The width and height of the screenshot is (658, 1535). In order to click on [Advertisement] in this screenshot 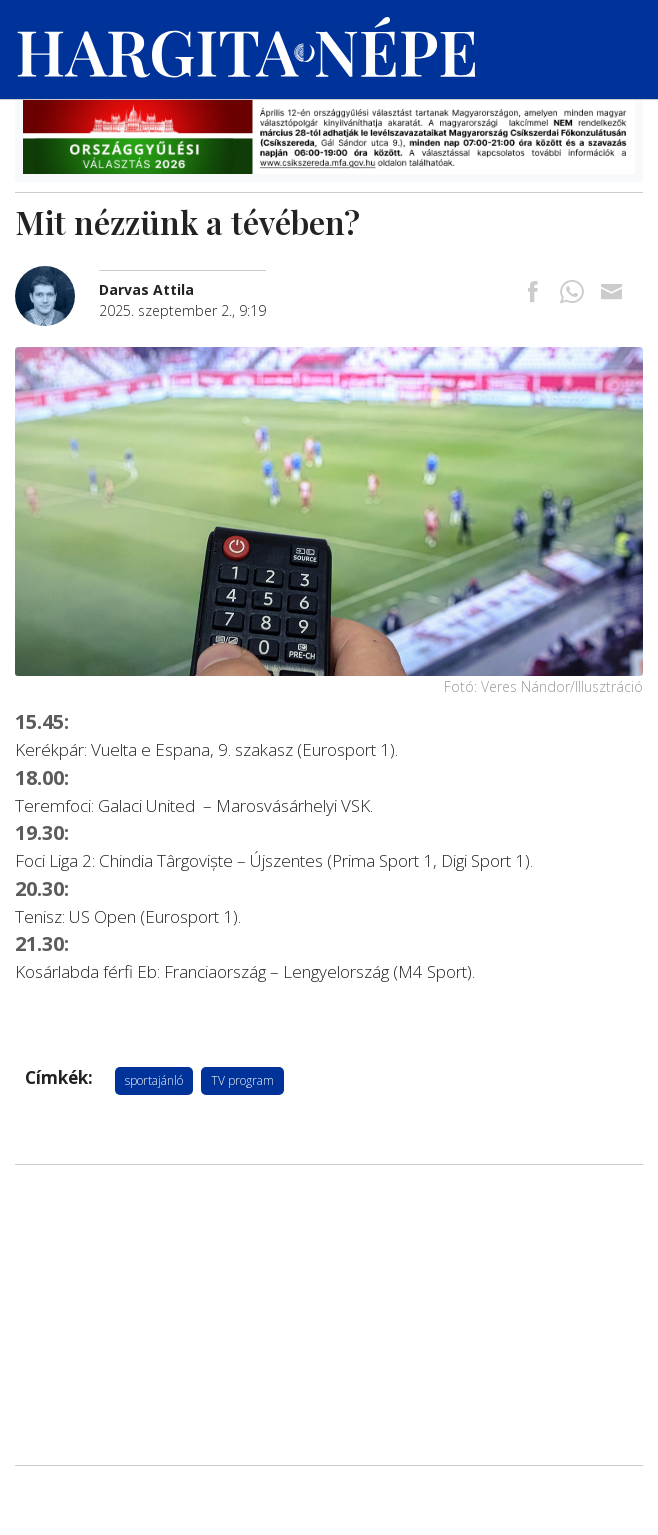, I will do `click(329, 1315)`.